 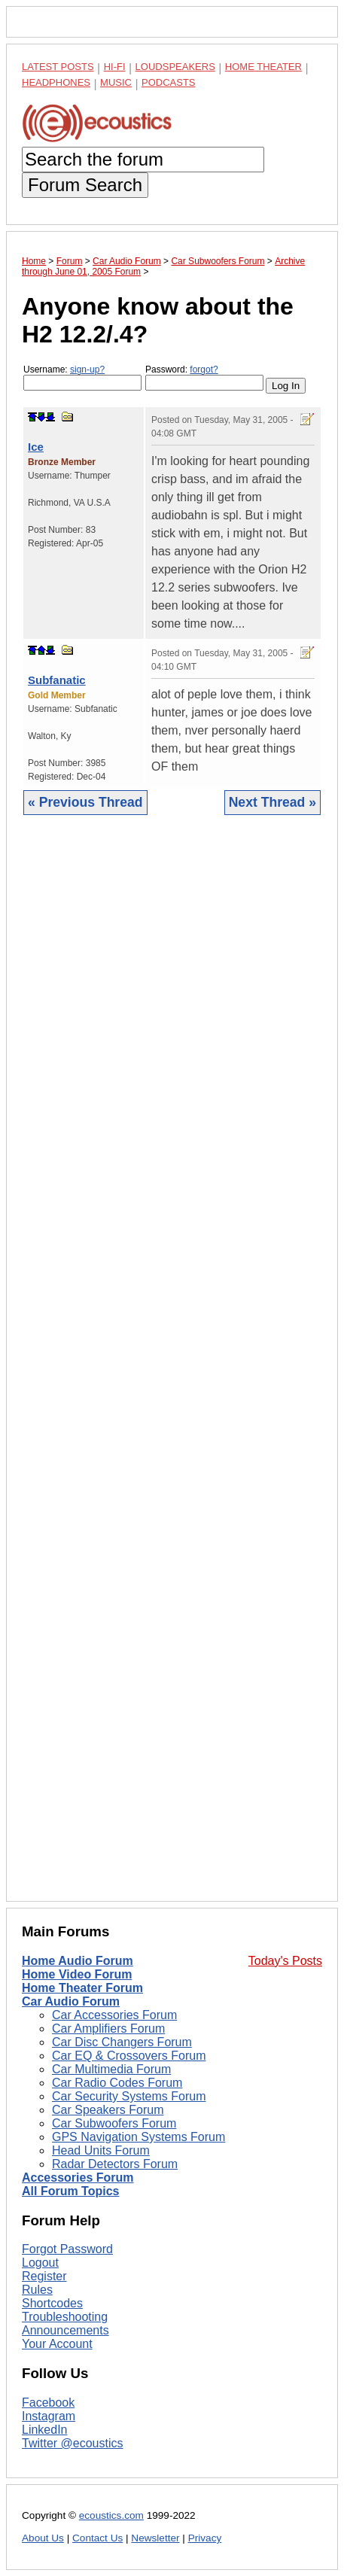 What do you see at coordinates (67, 2249) in the screenshot?
I see `Forgot Password` at bounding box center [67, 2249].